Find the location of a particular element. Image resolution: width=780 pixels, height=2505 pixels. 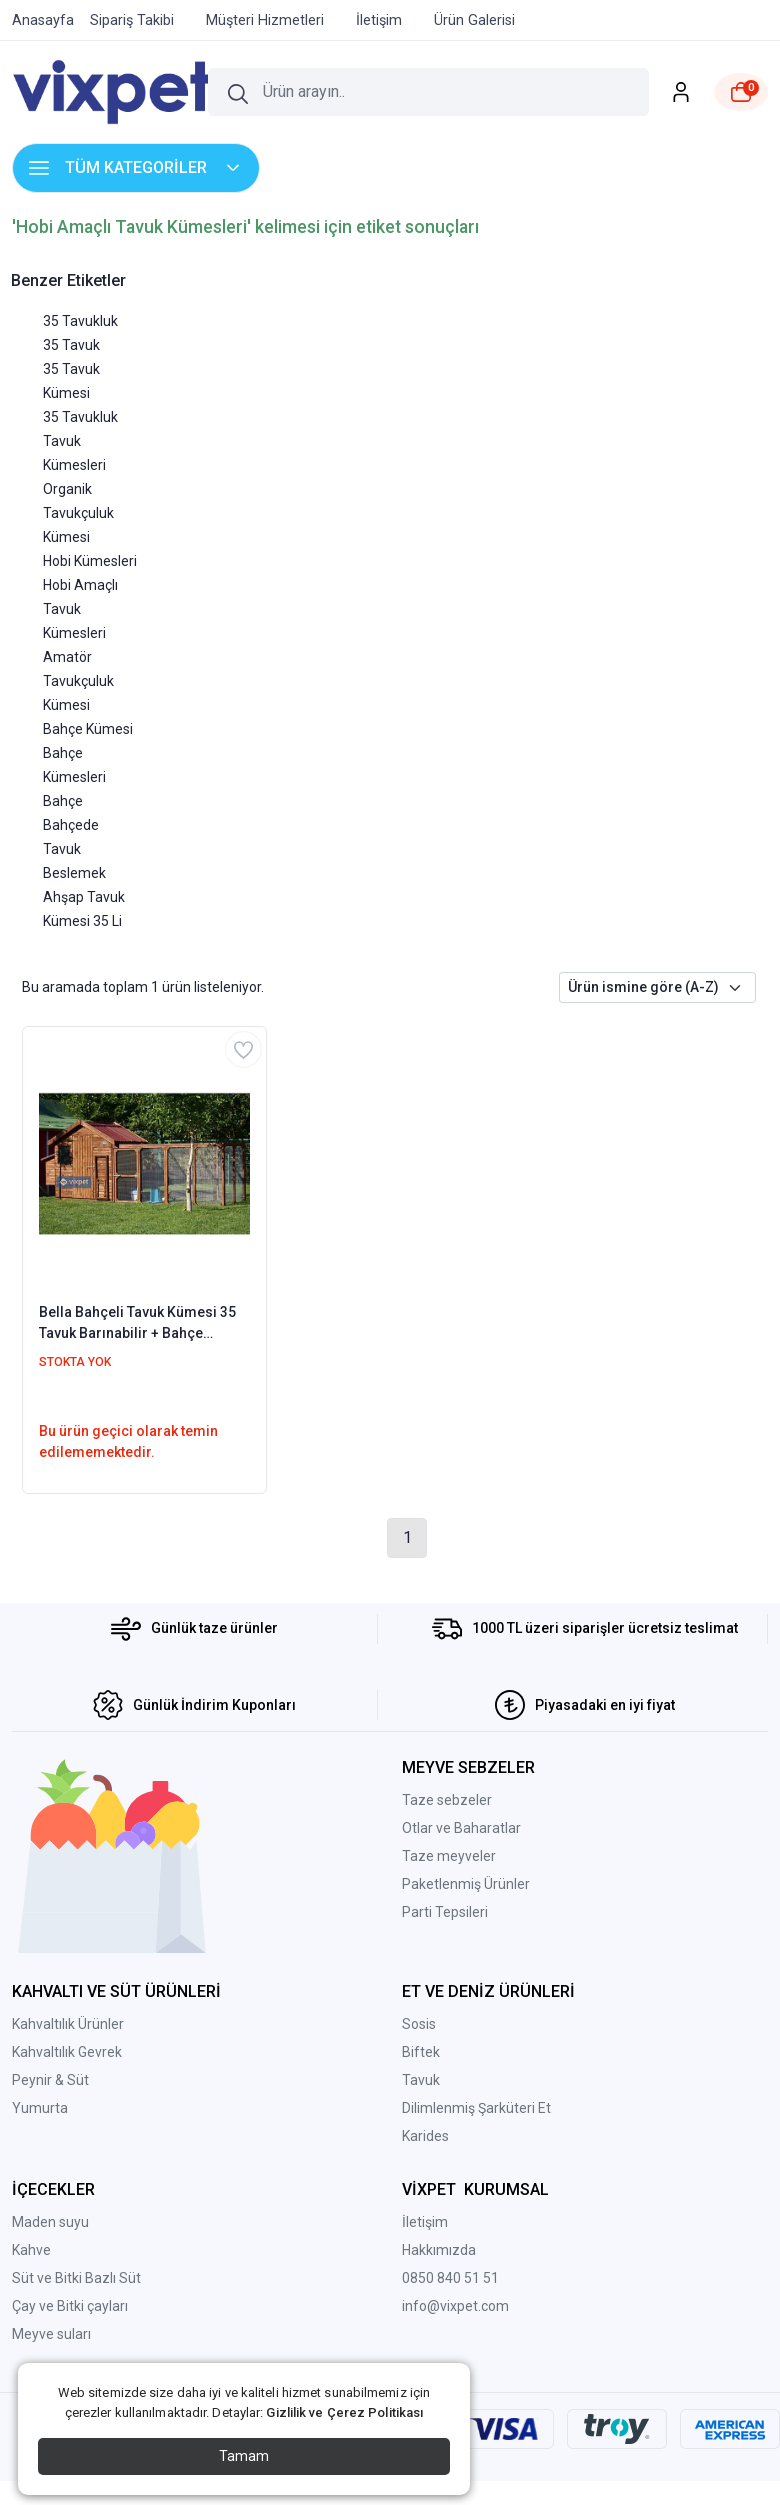

Taze sebzeler is located at coordinates (447, 1800).